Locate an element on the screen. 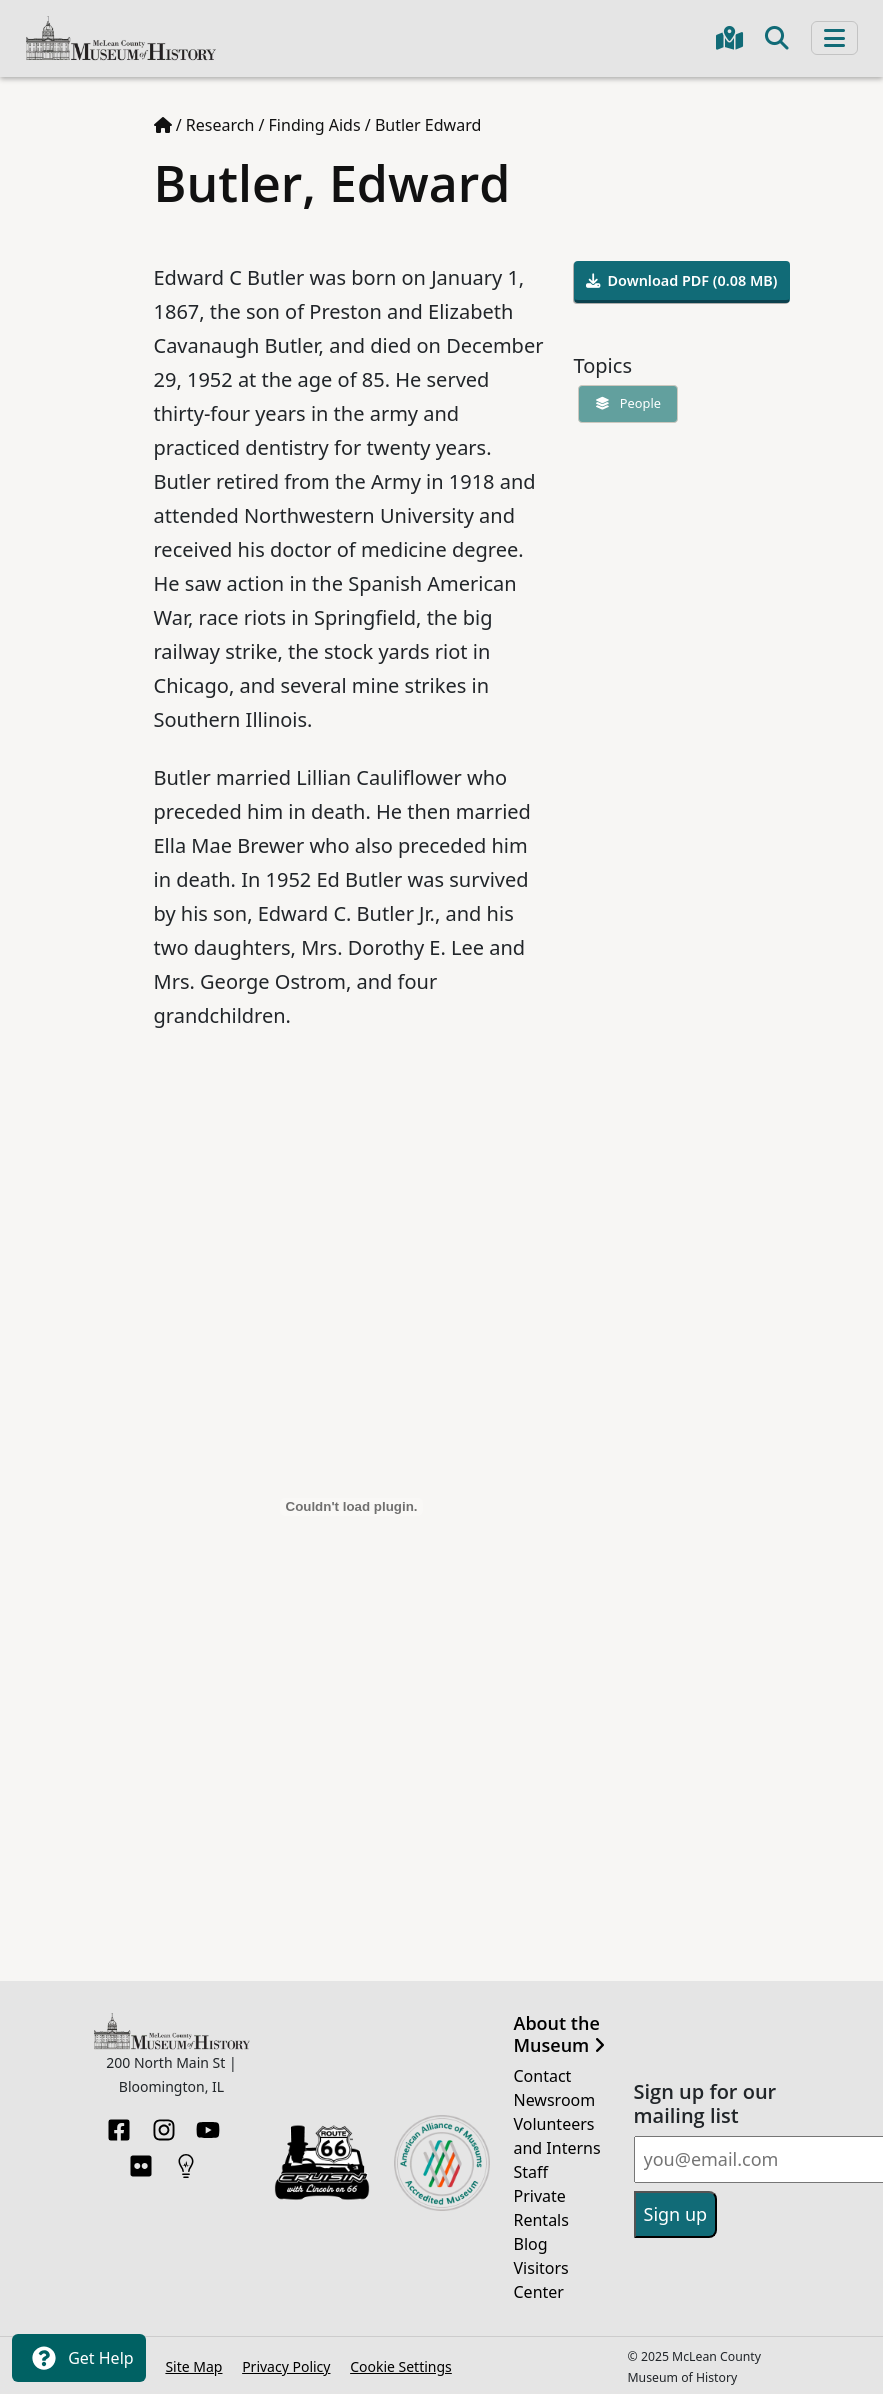 Image resolution: width=883 pixels, height=2394 pixels. [Opens in new tab] is located at coordinates (322, 2161).